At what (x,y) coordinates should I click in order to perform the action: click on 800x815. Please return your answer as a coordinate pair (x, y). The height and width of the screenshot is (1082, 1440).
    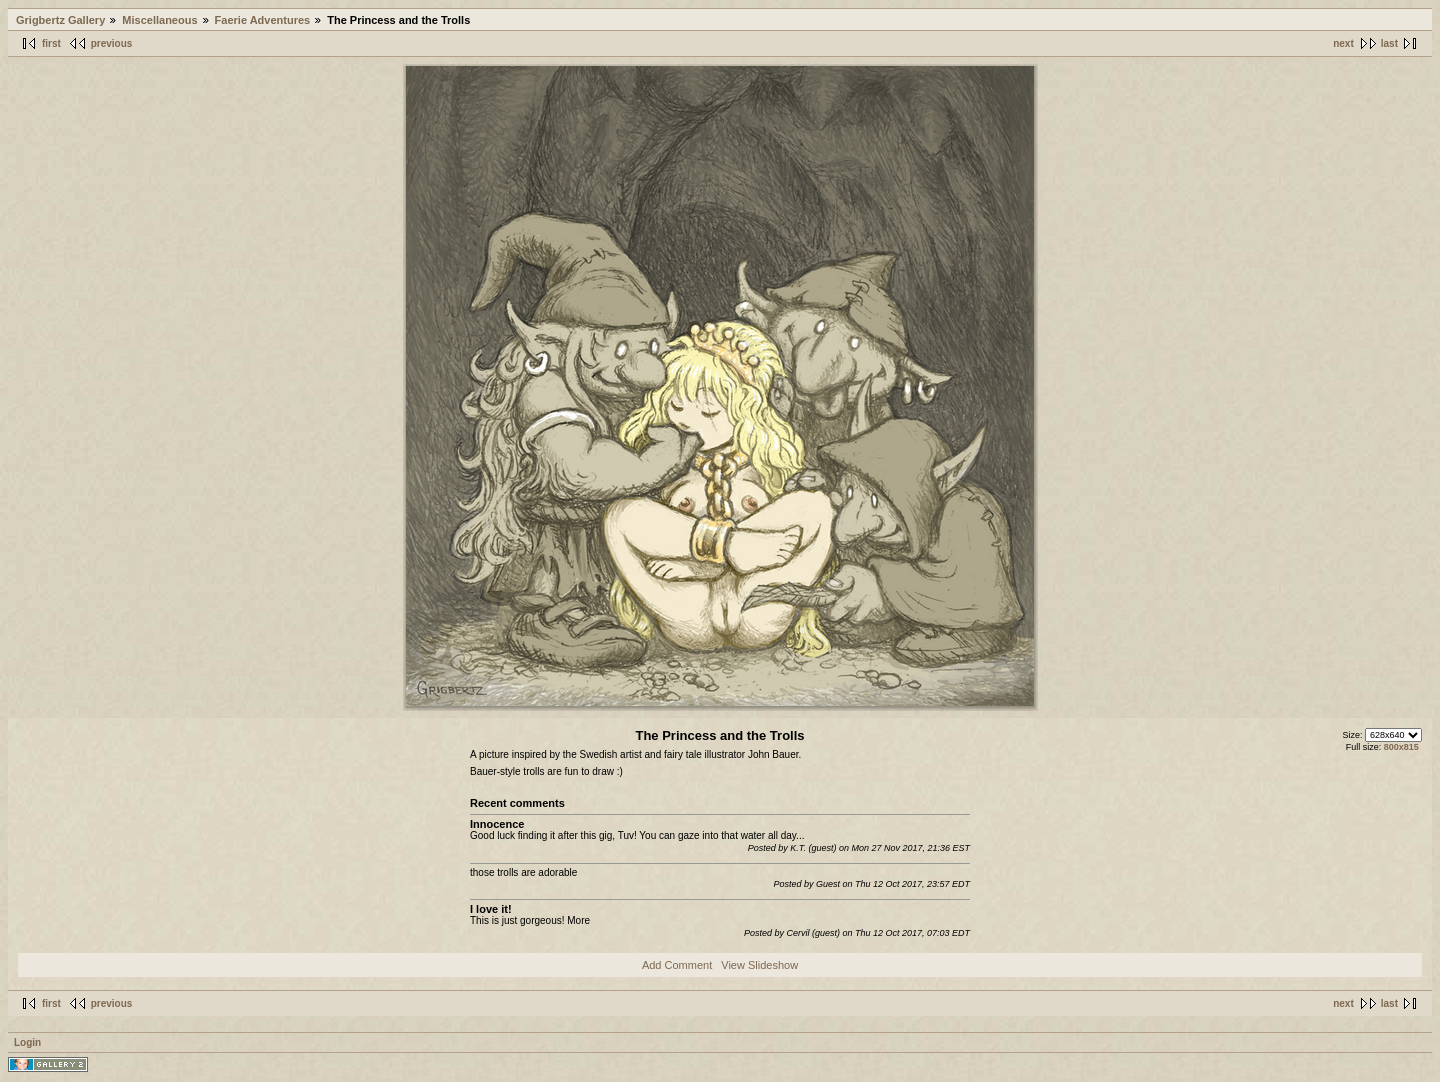
    Looking at the image, I should click on (1401, 747).